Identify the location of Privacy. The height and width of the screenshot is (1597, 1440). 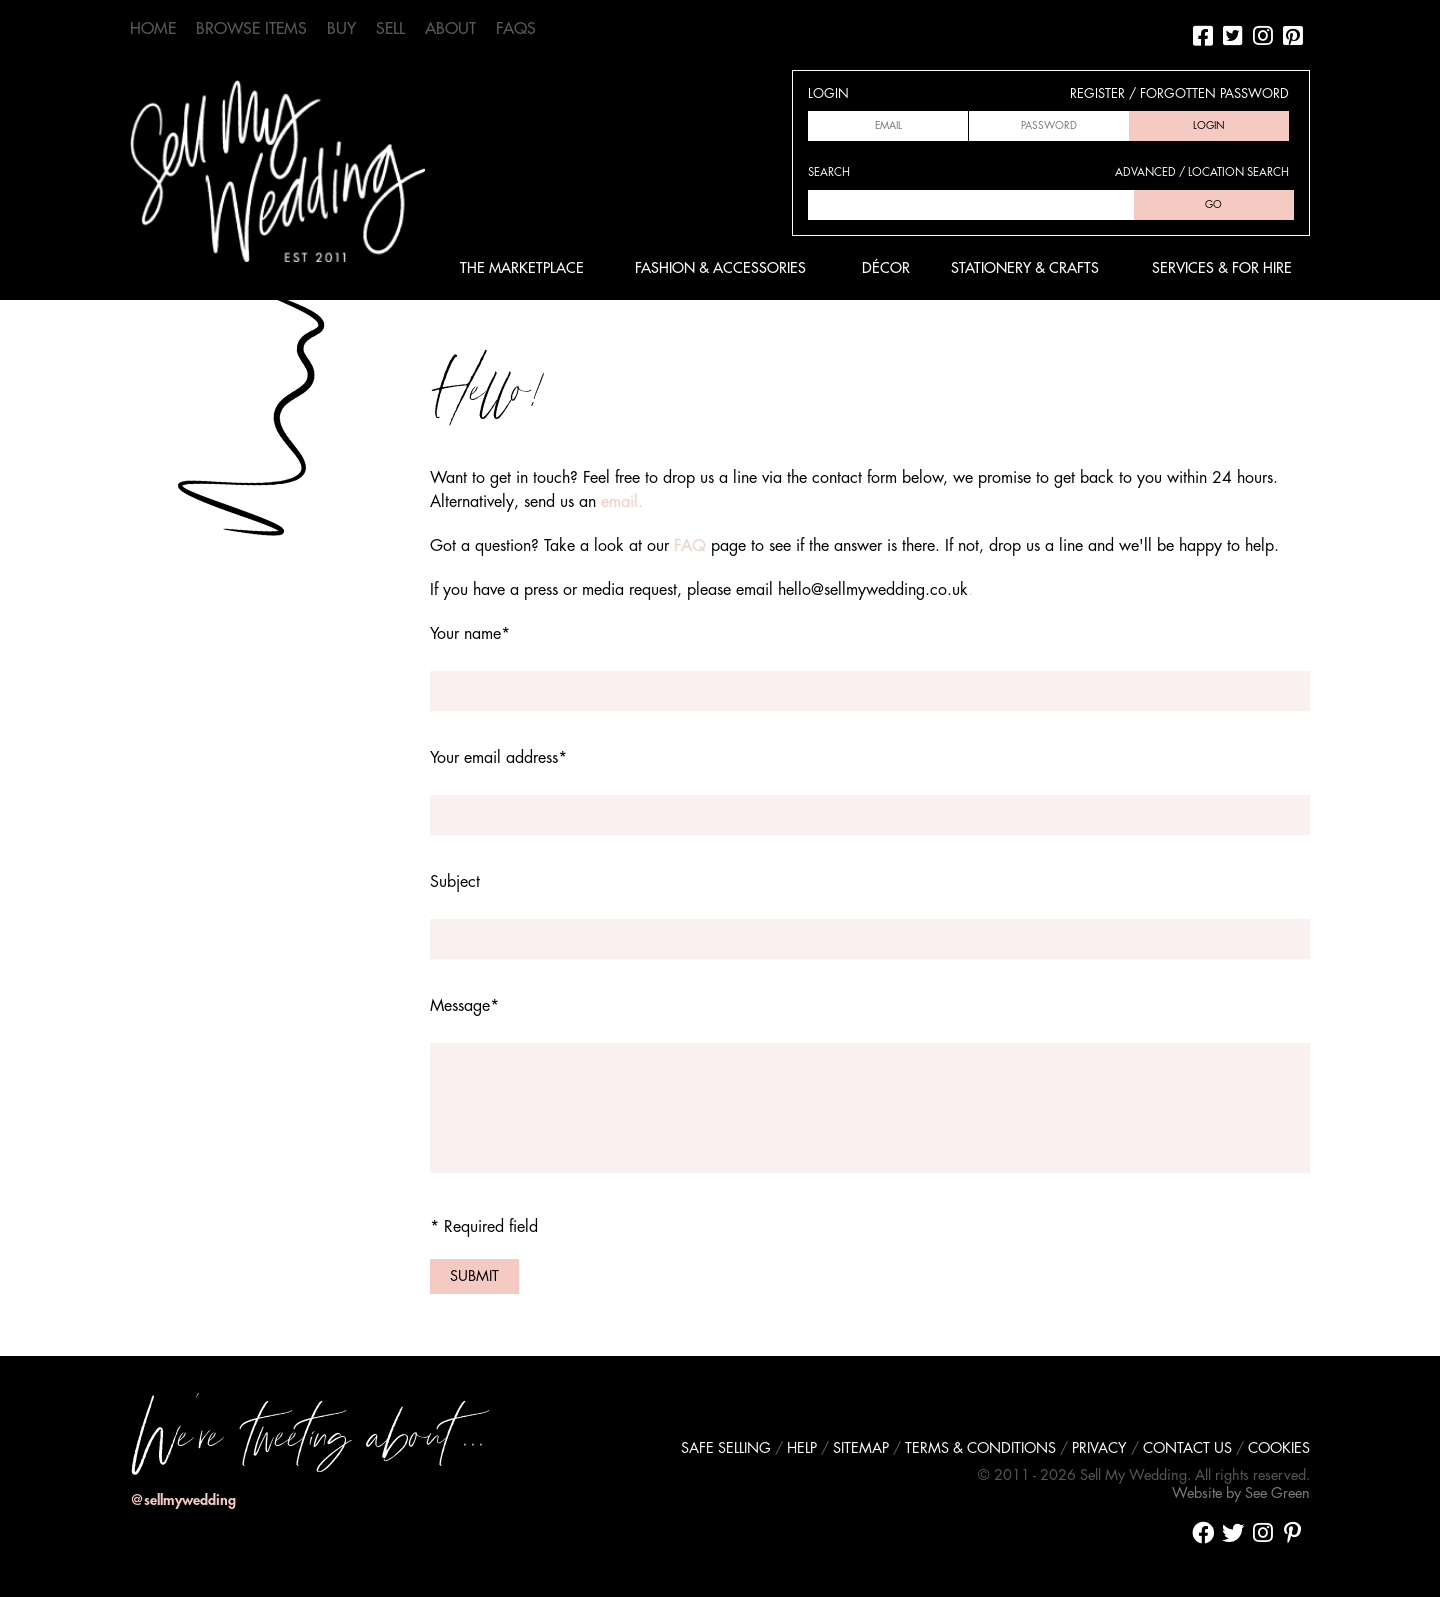
(1099, 1448).